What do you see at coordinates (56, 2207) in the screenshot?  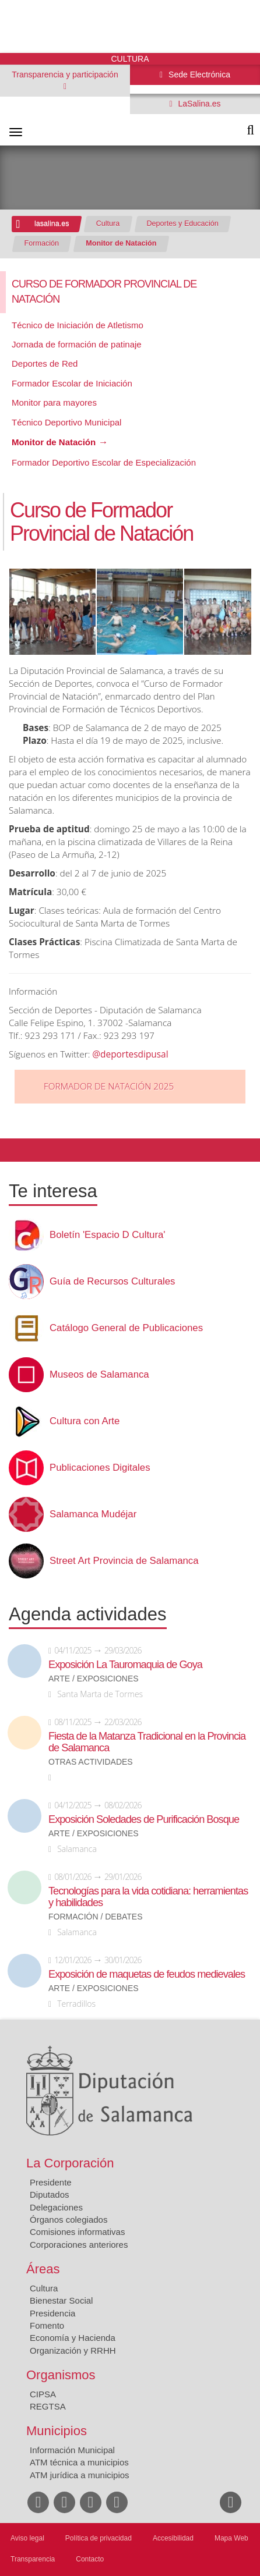 I see `Delegaciones` at bounding box center [56, 2207].